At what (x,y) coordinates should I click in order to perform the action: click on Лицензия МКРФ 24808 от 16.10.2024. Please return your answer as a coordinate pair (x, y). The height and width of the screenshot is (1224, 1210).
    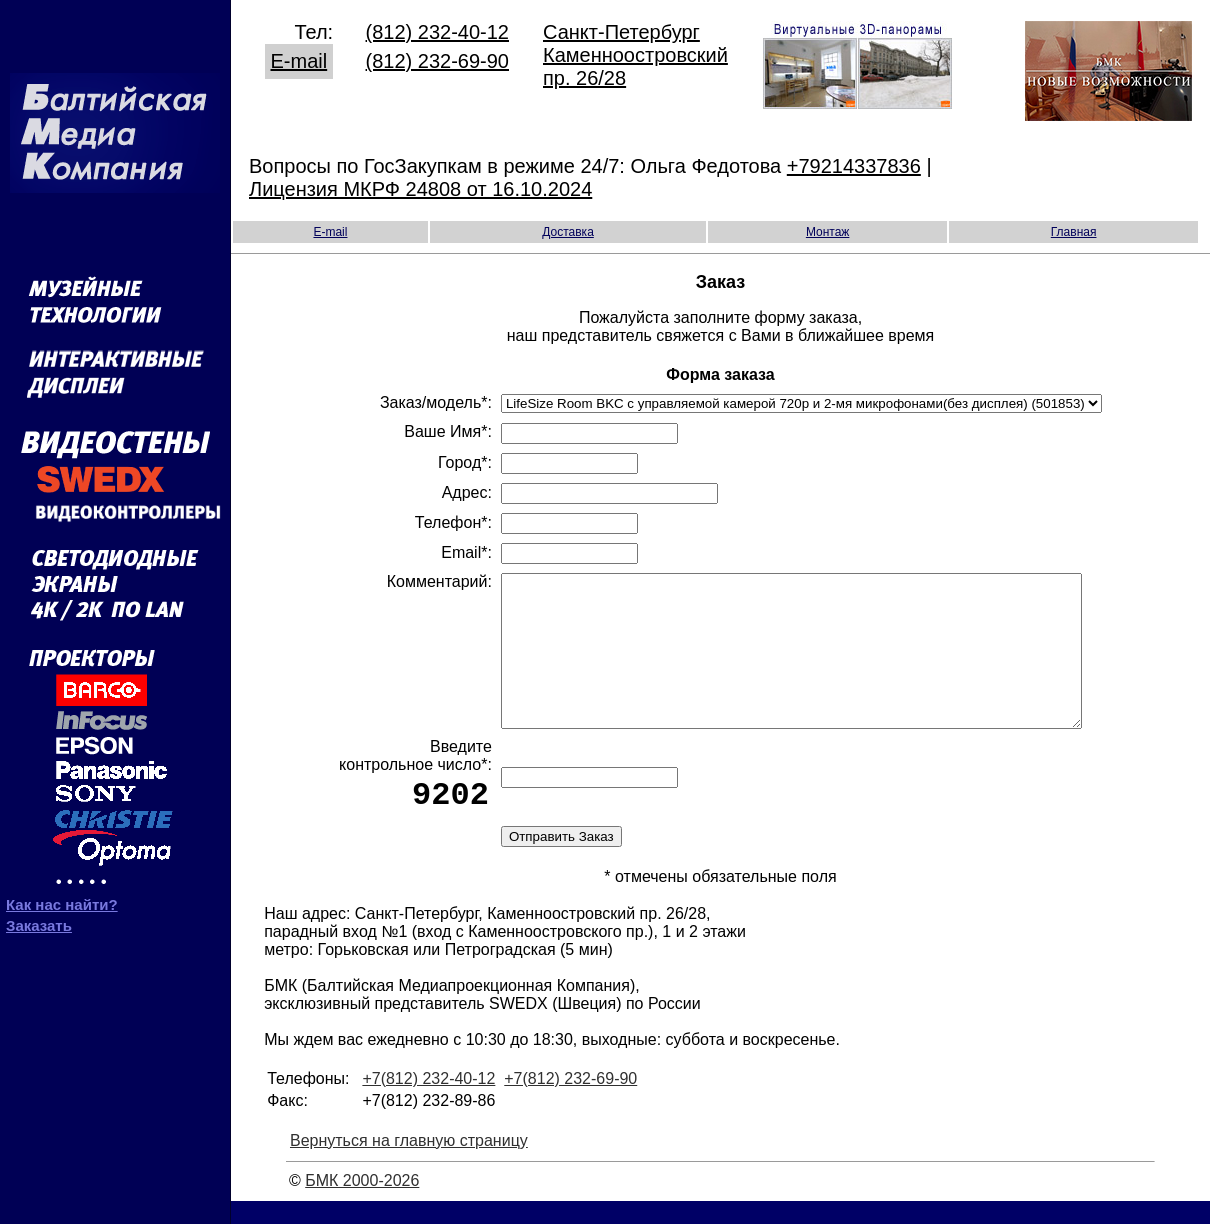
    Looking at the image, I should click on (420, 186).